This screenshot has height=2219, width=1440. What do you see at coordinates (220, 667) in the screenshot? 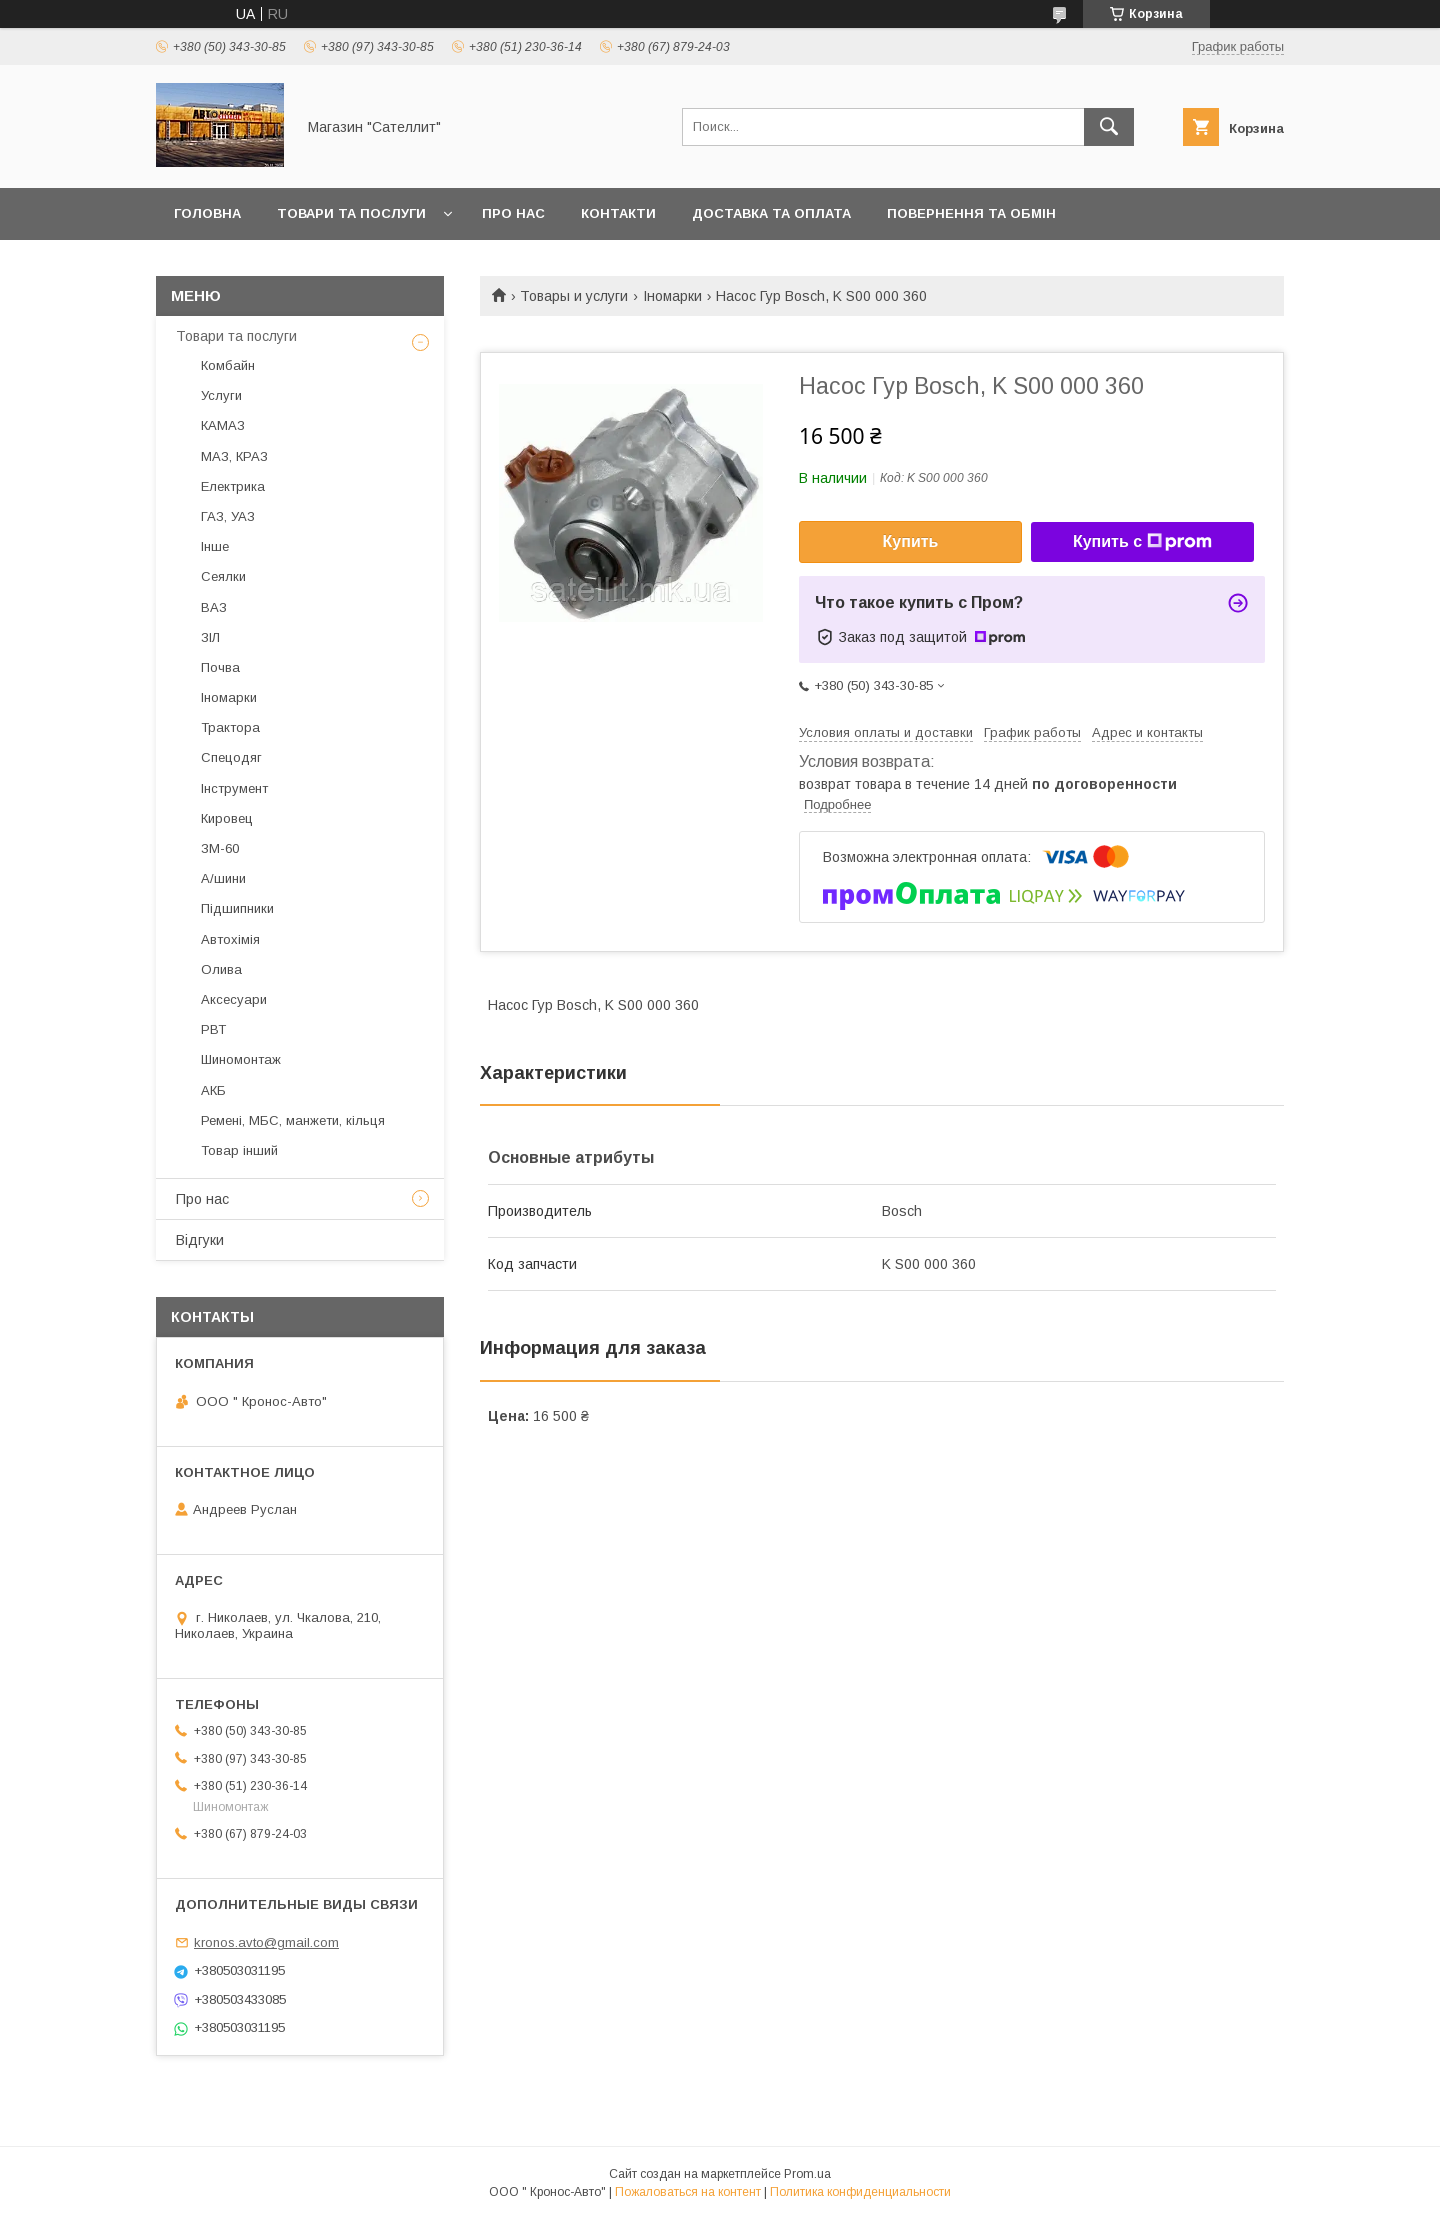
I see `Почва` at bounding box center [220, 667].